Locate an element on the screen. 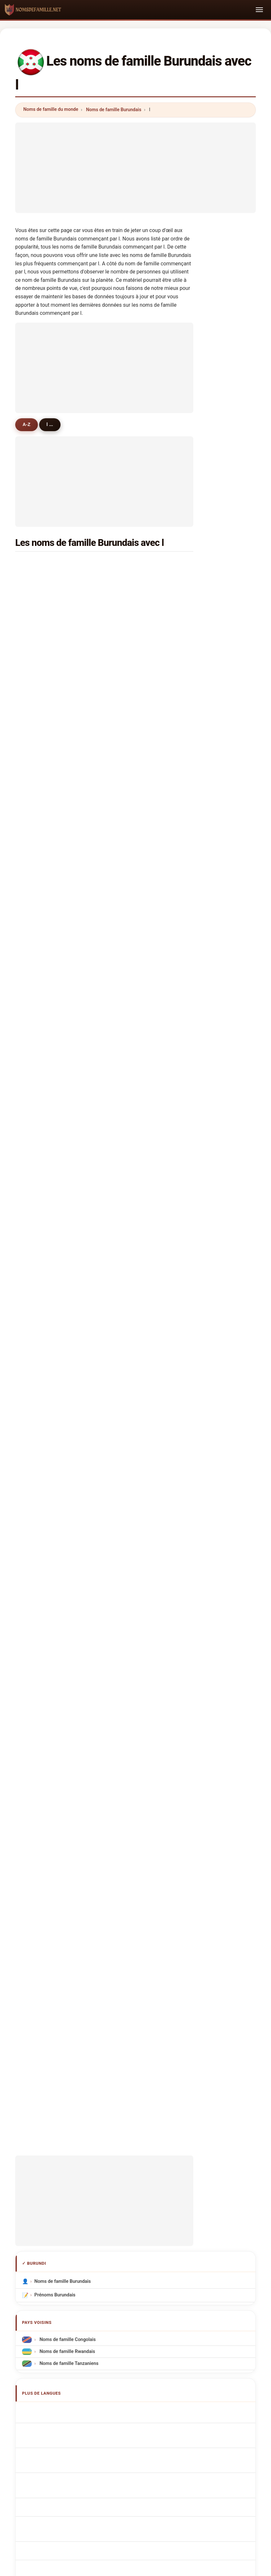 The height and width of the screenshot is (2576, 271). lison is located at coordinates (37, 957).